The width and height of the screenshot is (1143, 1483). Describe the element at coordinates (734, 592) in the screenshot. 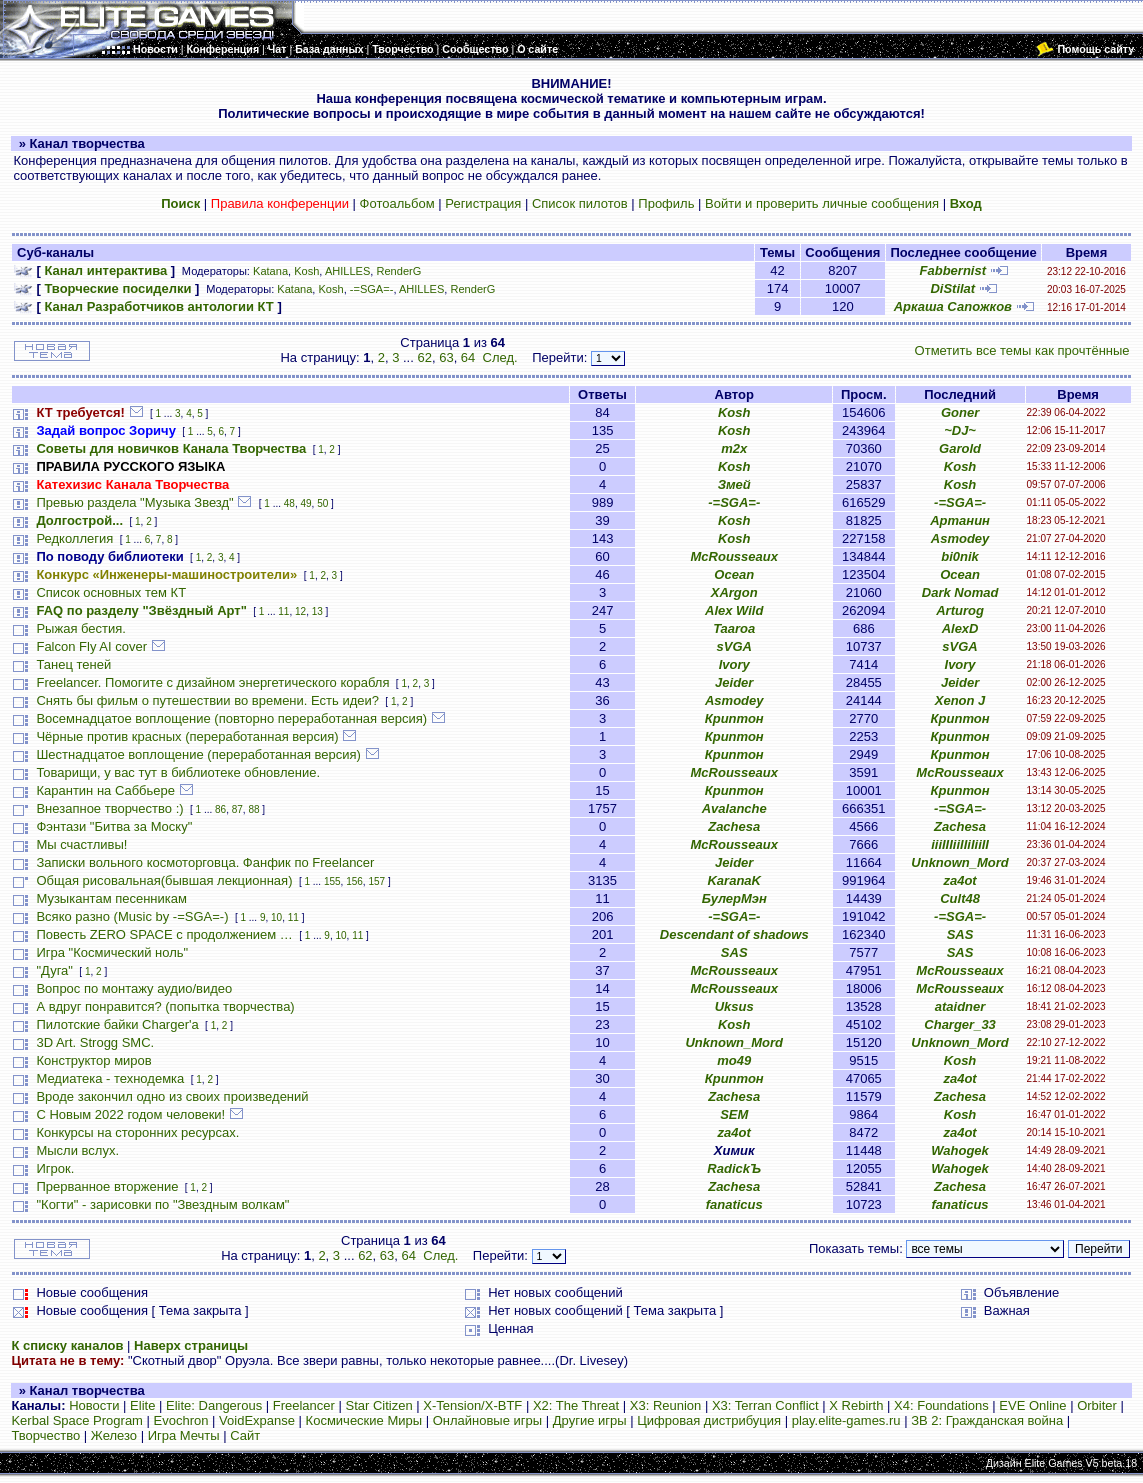

I see `XArgon` at that location.